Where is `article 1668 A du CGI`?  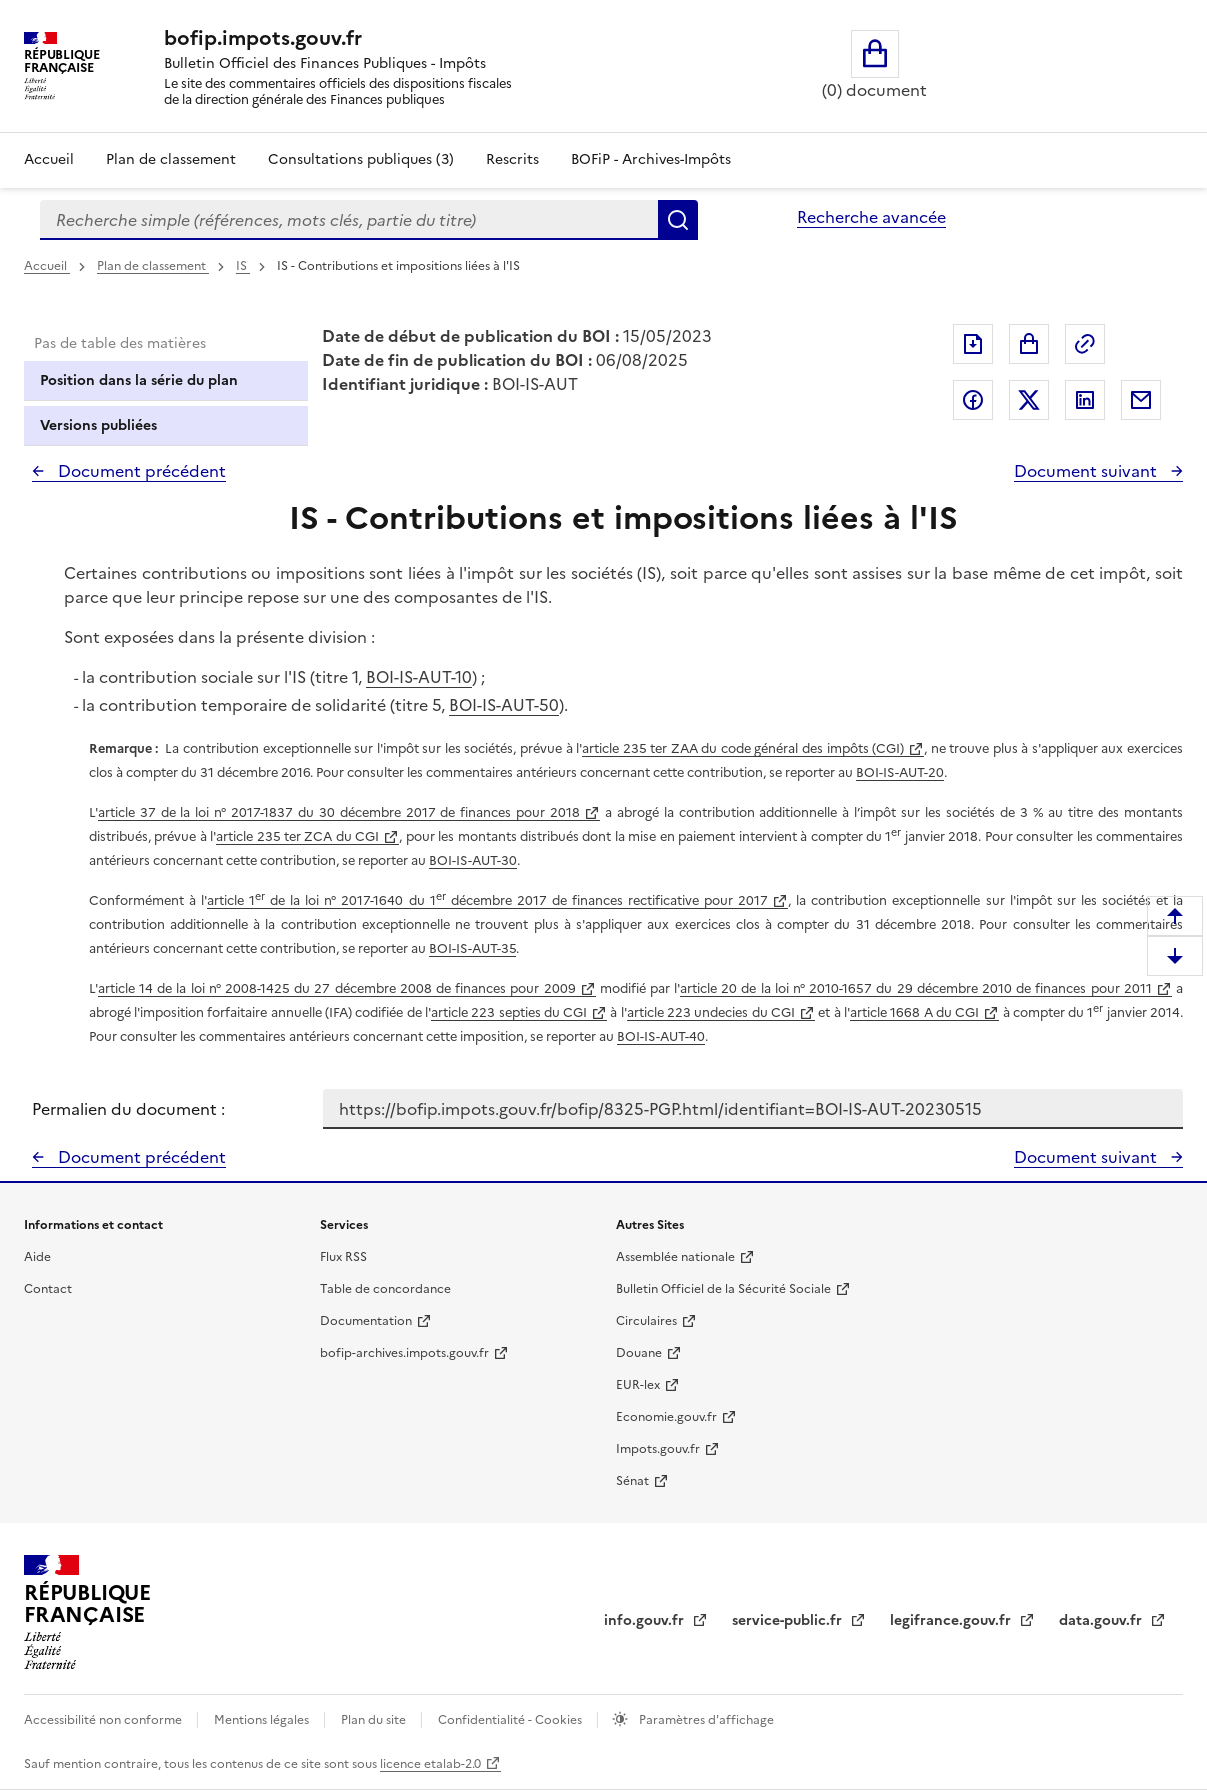 article 1668 A du CGI is located at coordinates (914, 1012).